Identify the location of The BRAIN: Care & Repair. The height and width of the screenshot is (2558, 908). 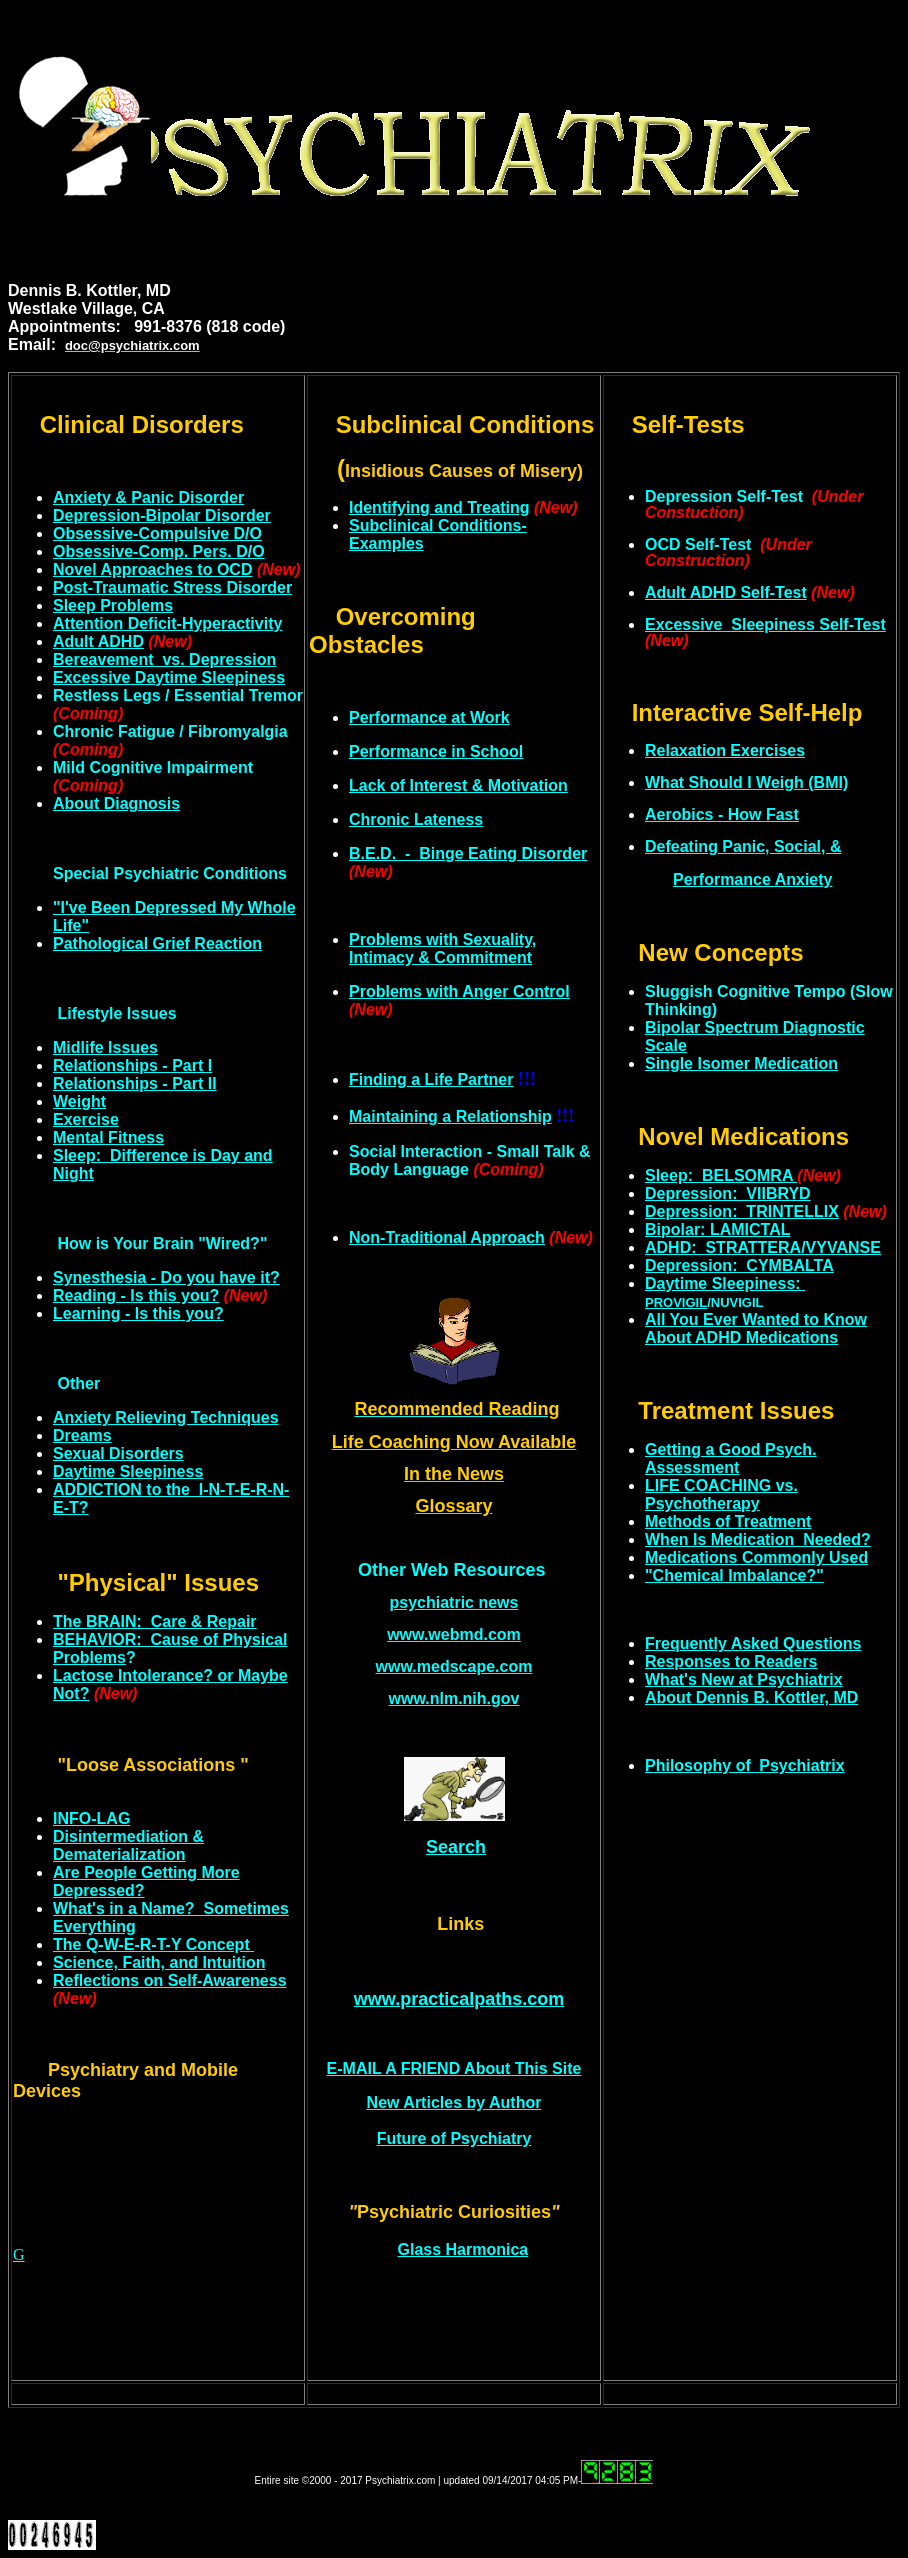
(155, 1621).